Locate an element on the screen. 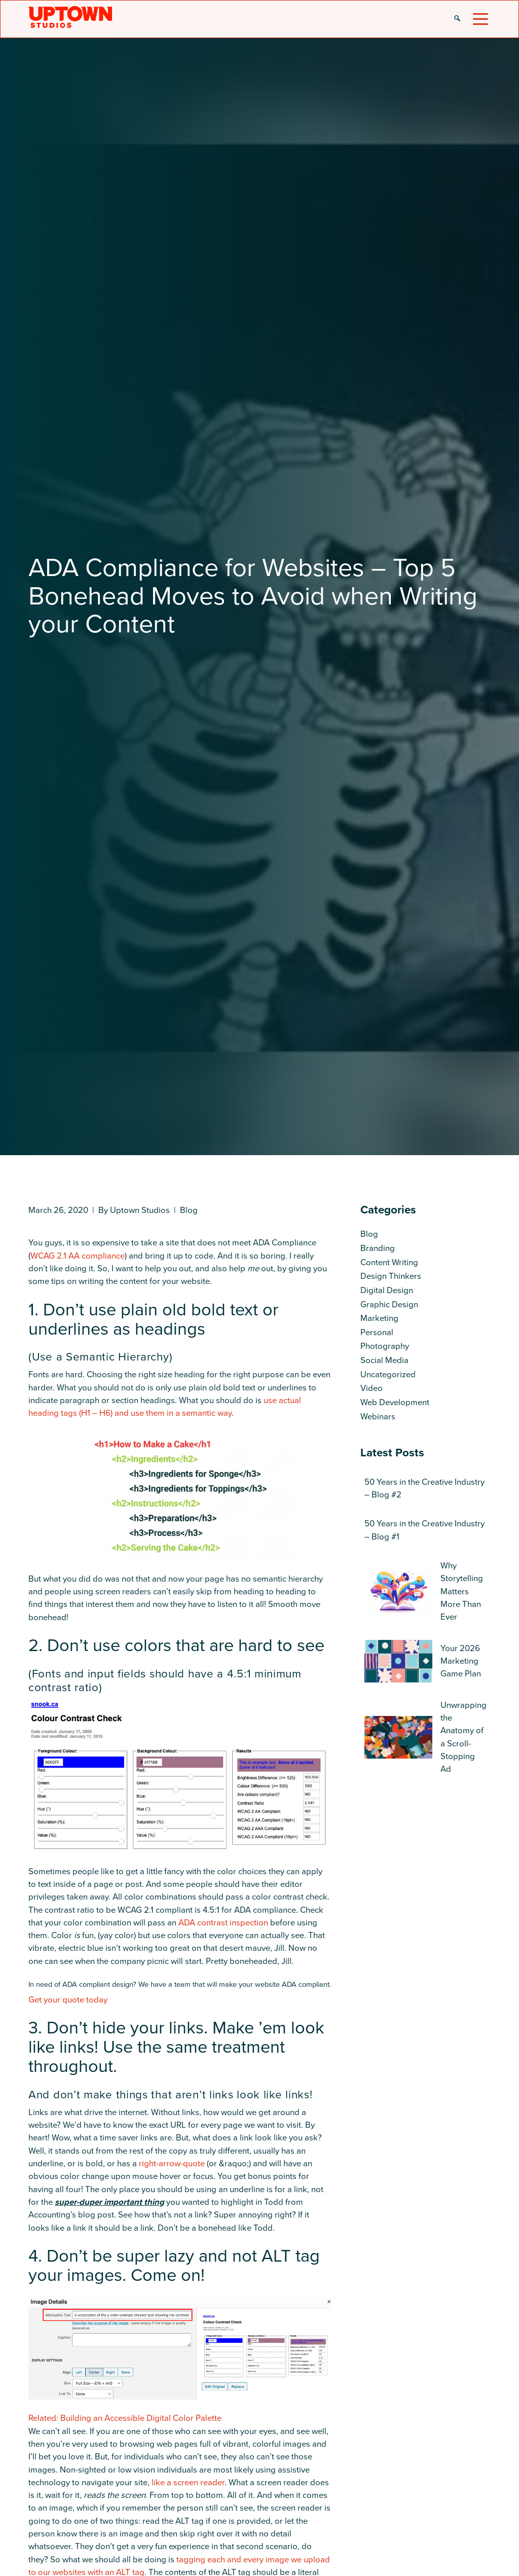  Marketing is located at coordinates (379, 1318).